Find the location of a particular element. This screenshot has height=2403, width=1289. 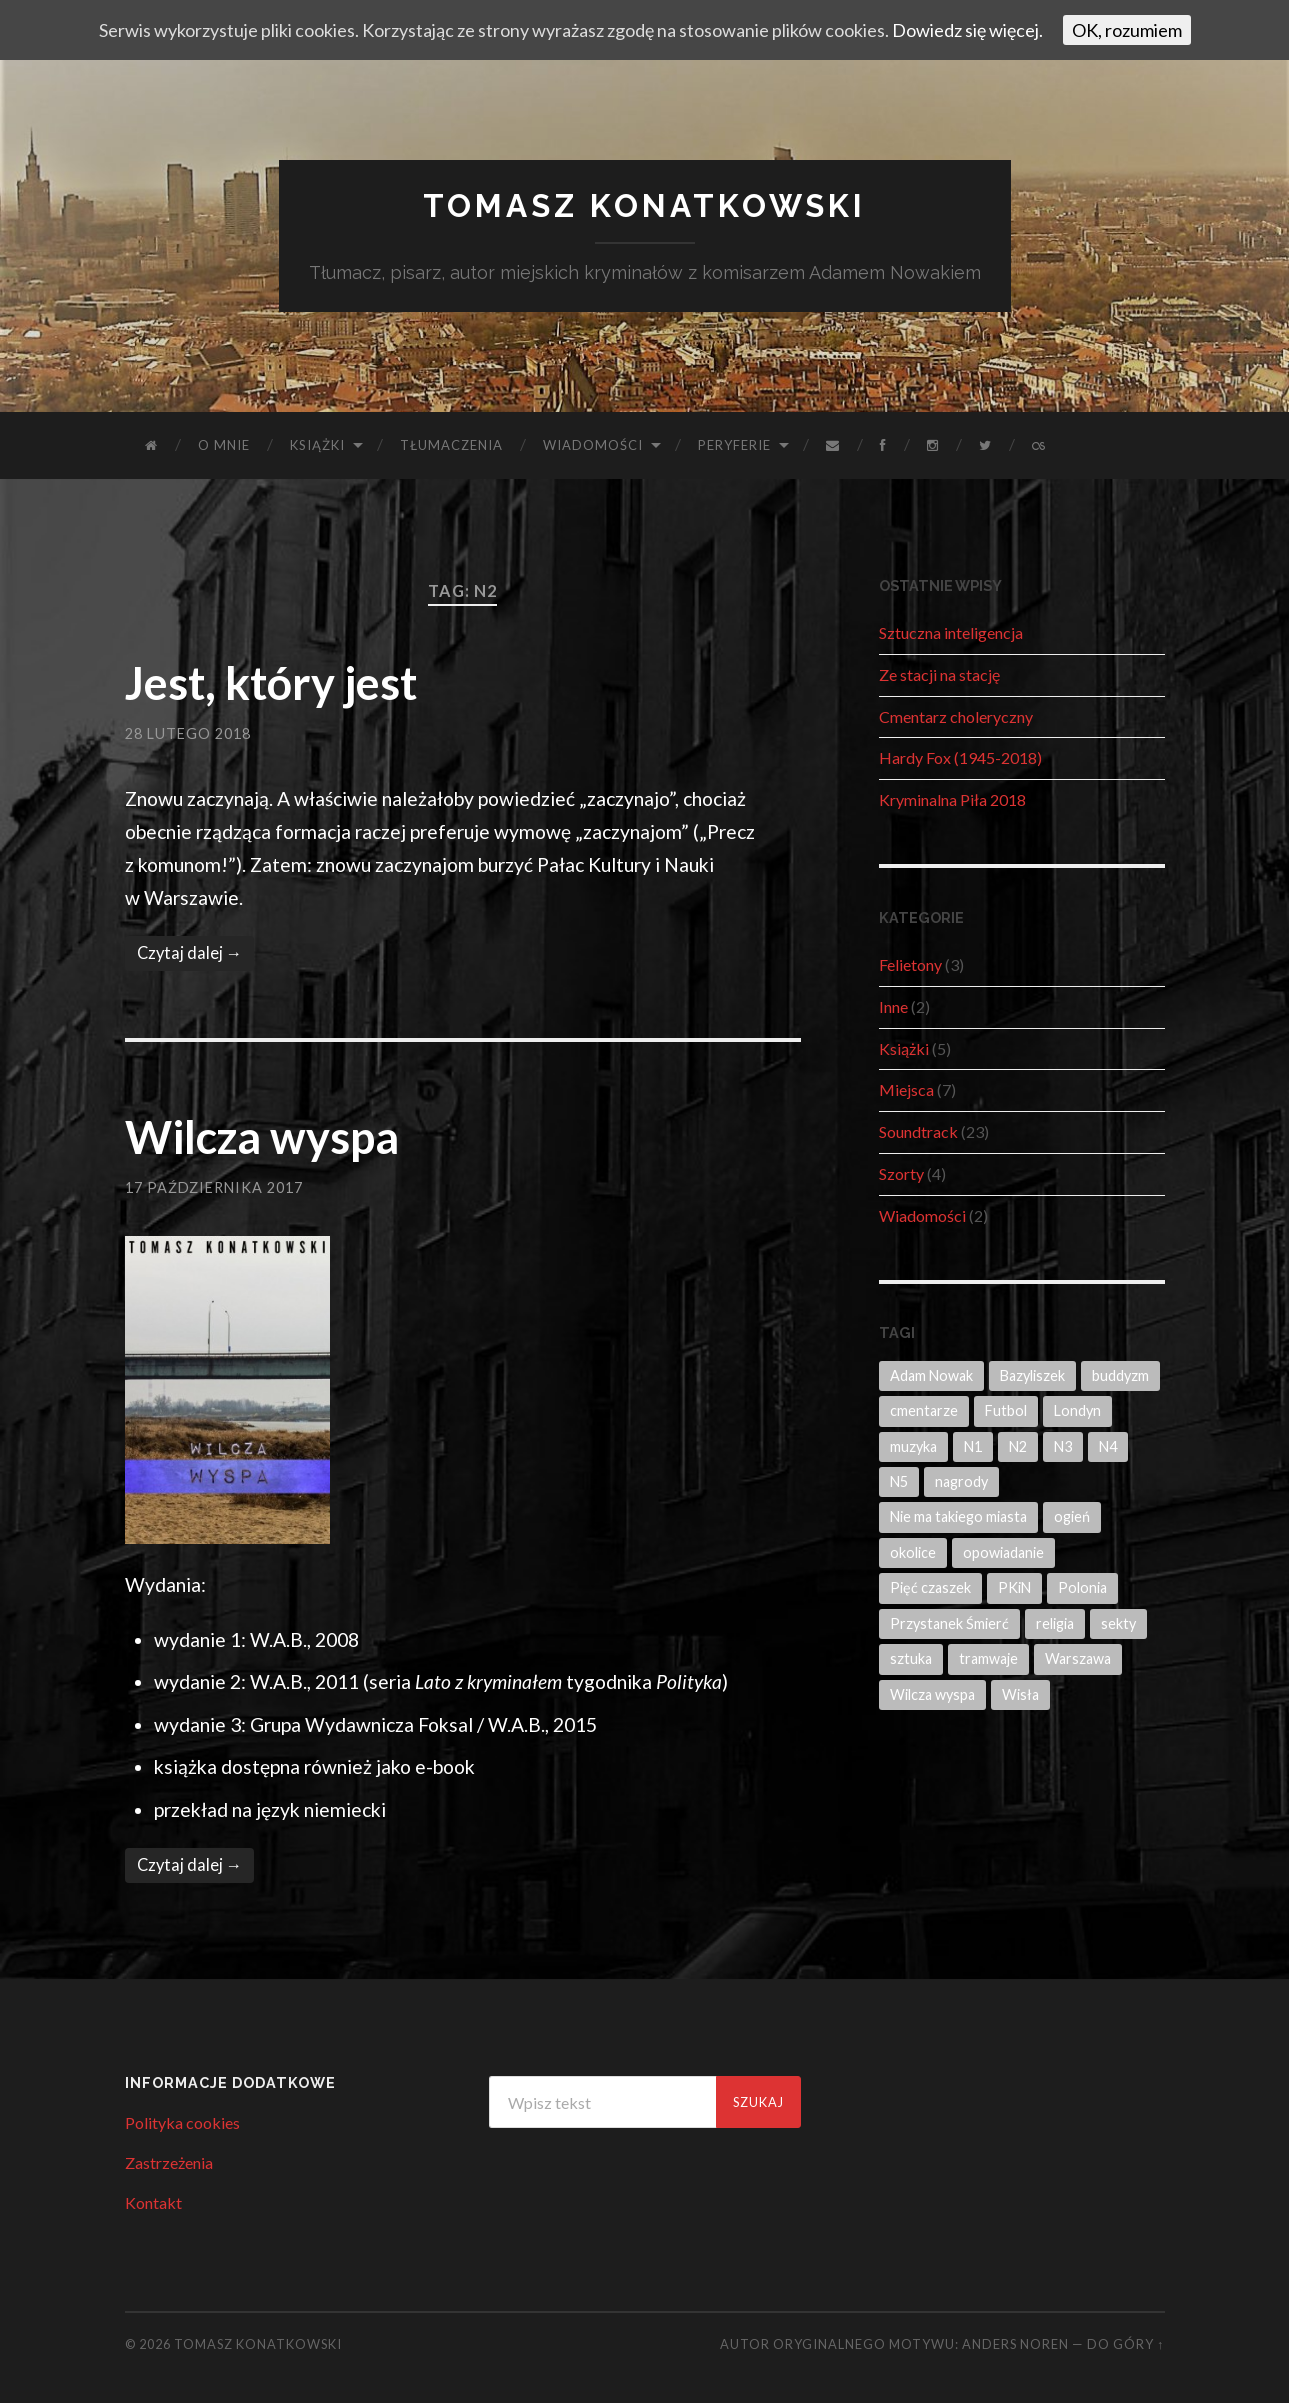

buddyzm [buddyzm (1 element)] is located at coordinates (1120, 1375).